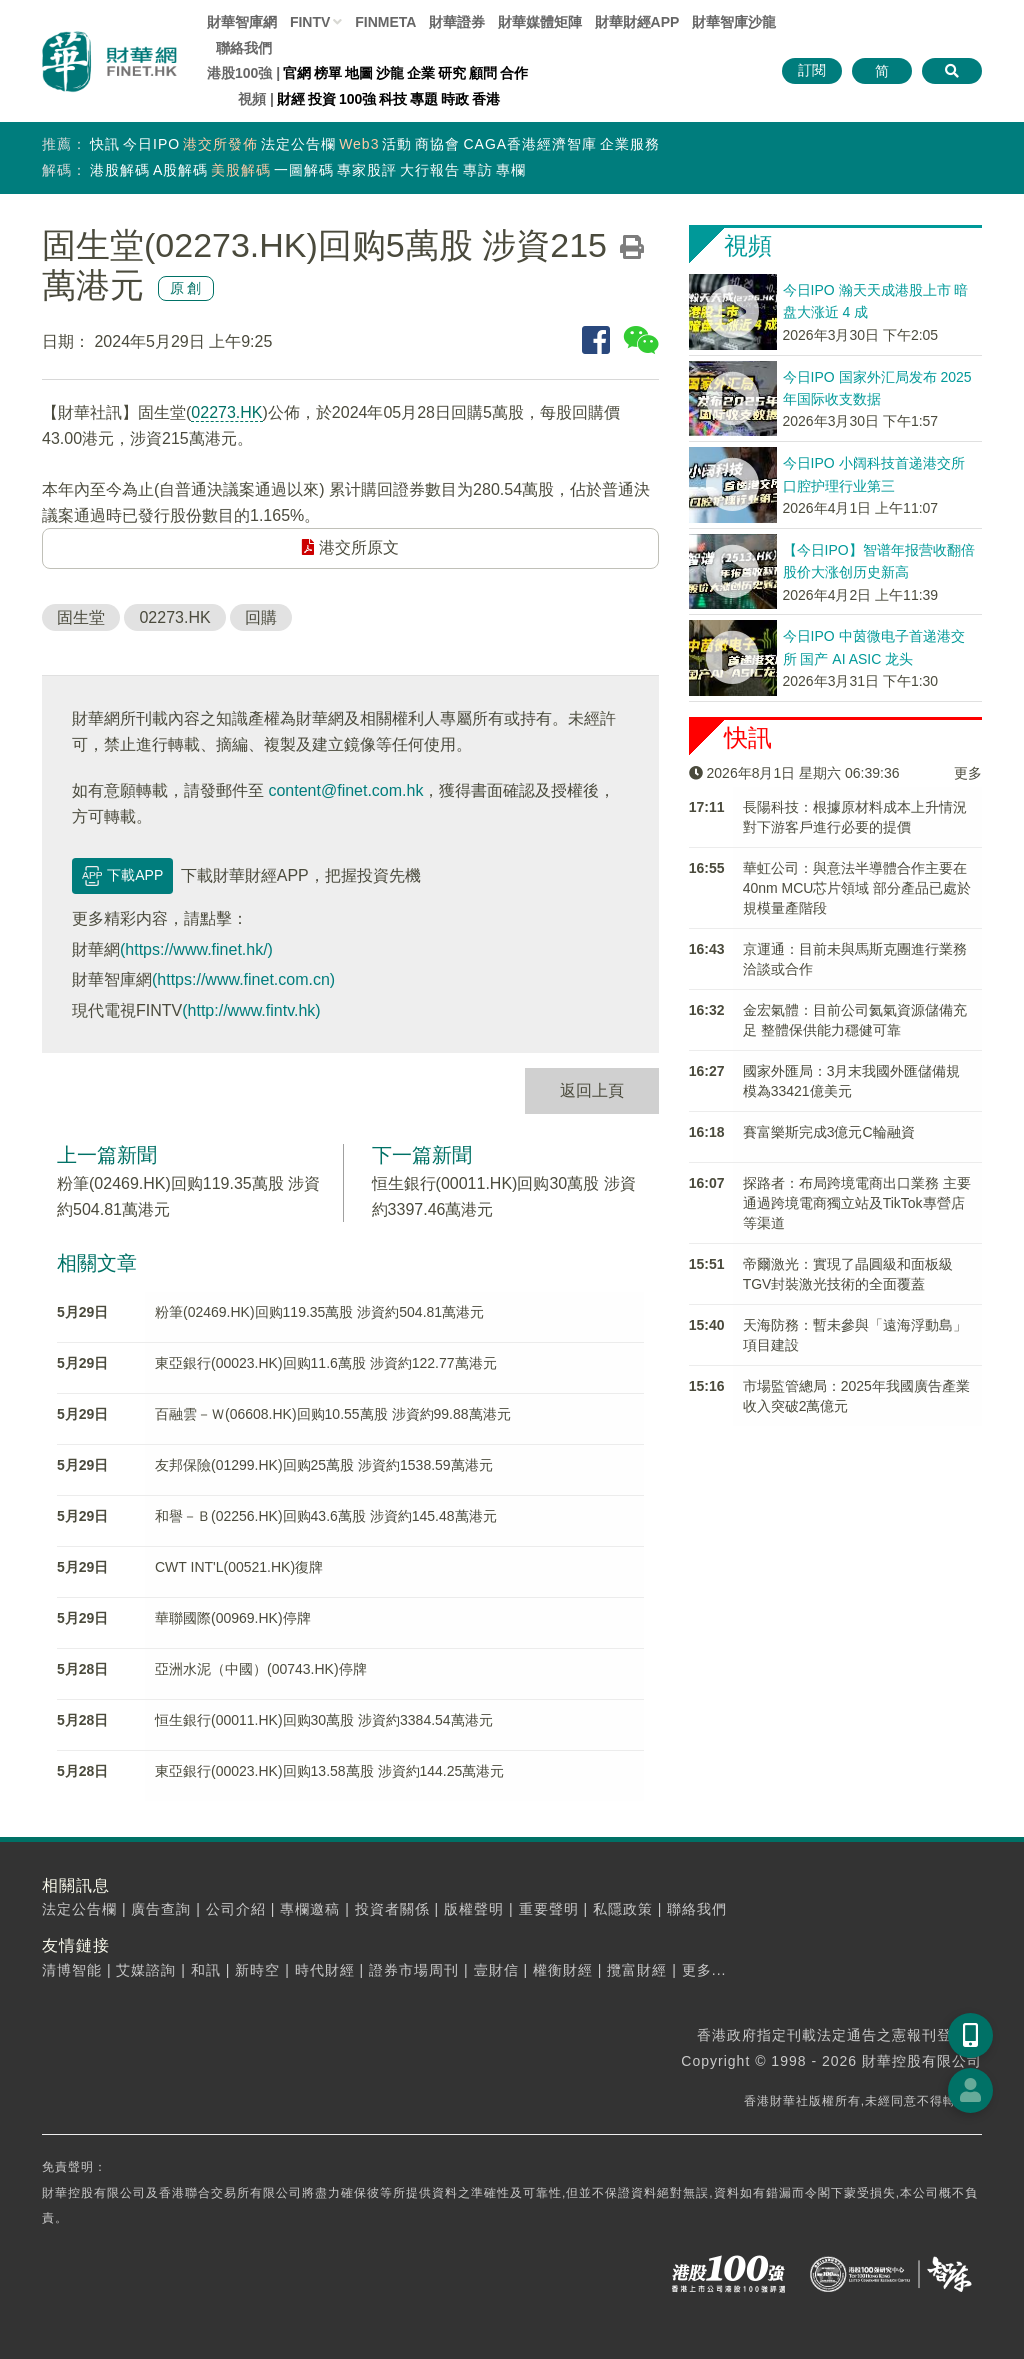  What do you see at coordinates (359, 144) in the screenshot?
I see `Web3` at bounding box center [359, 144].